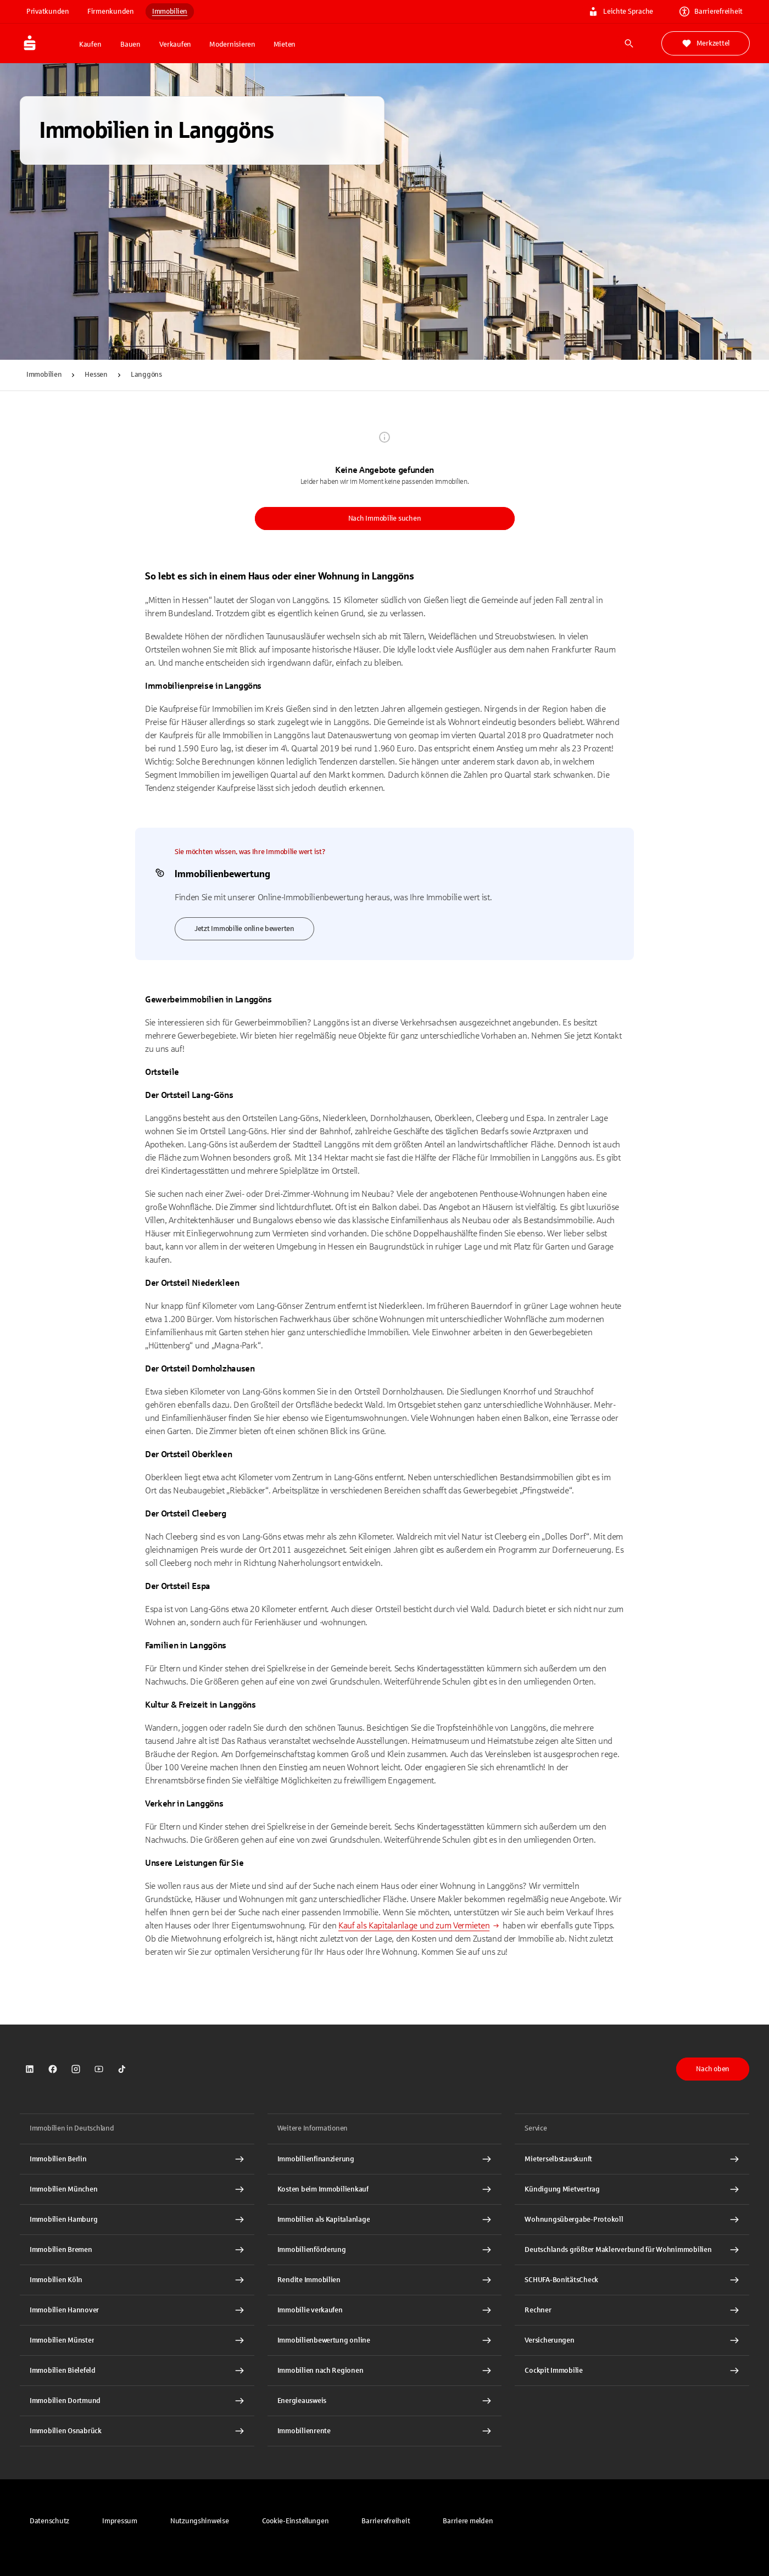 The height and width of the screenshot is (2576, 769). I want to click on [Immobilienrente Interner Link], so click(385, 2431).